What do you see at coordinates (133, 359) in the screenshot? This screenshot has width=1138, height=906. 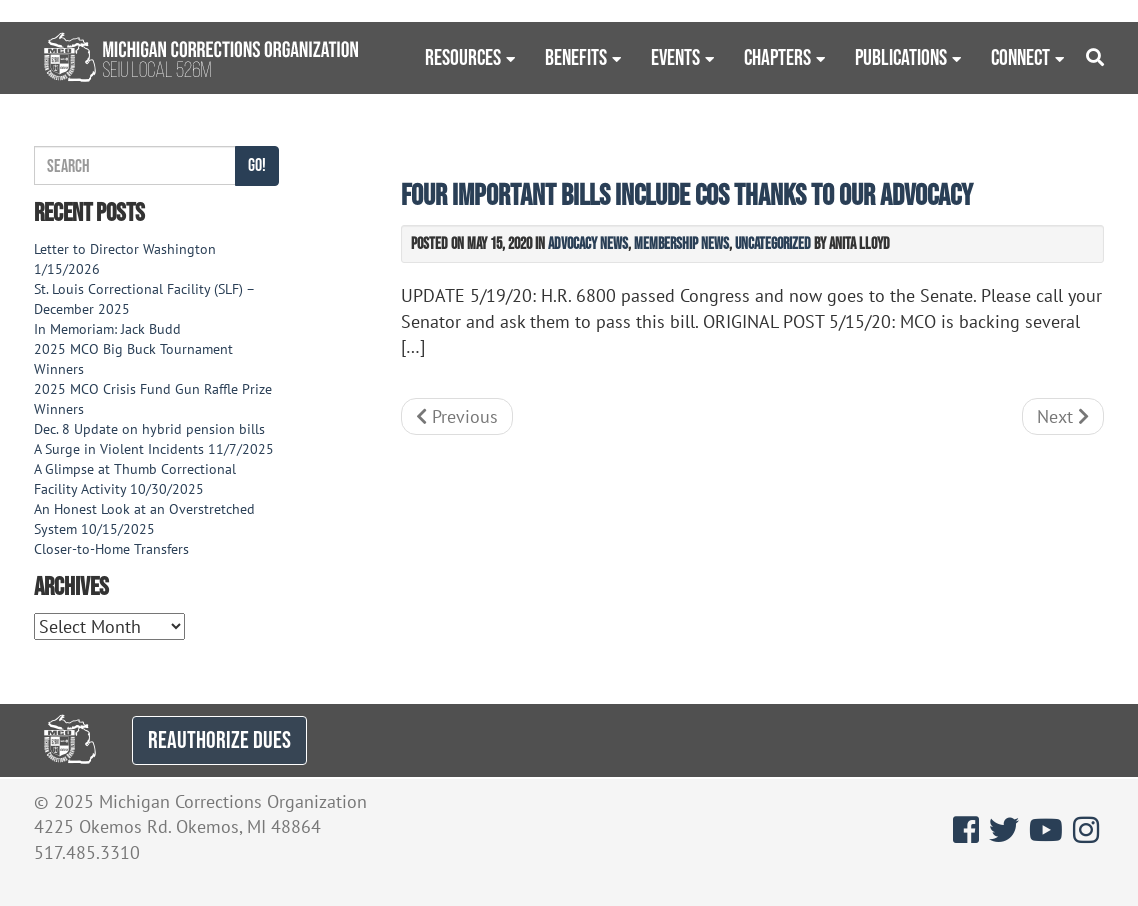 I see `2025 MCO Big Buck Tournament Winners` at bounding box center [133, 359].